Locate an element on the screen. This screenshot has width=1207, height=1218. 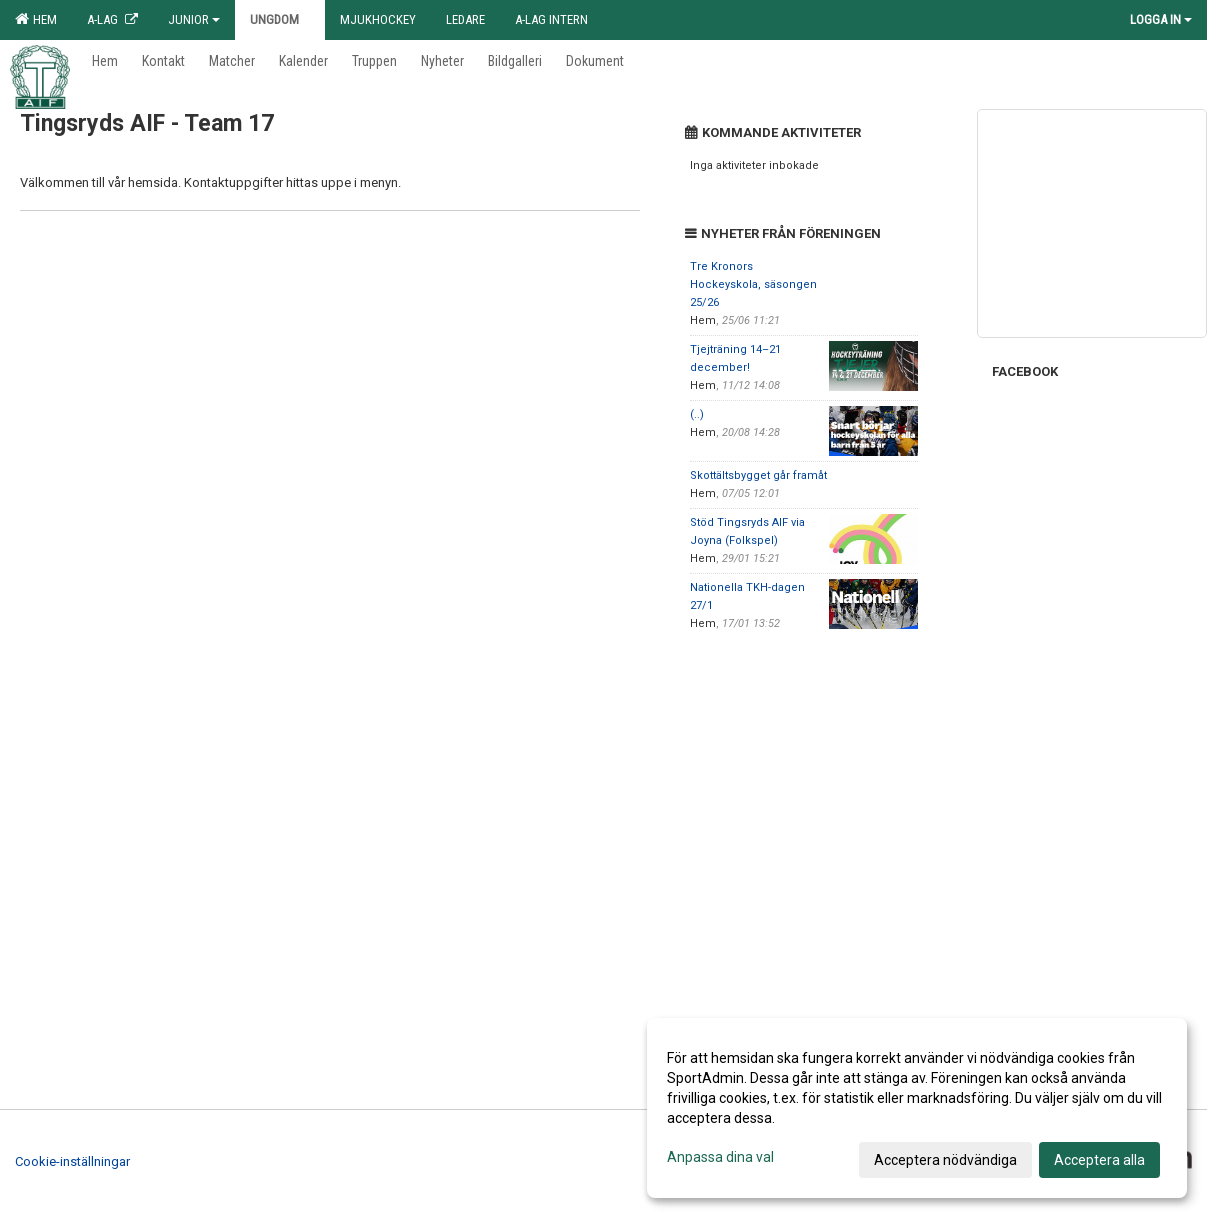
Anpassa dina val is located at coordinates (720, 1157).